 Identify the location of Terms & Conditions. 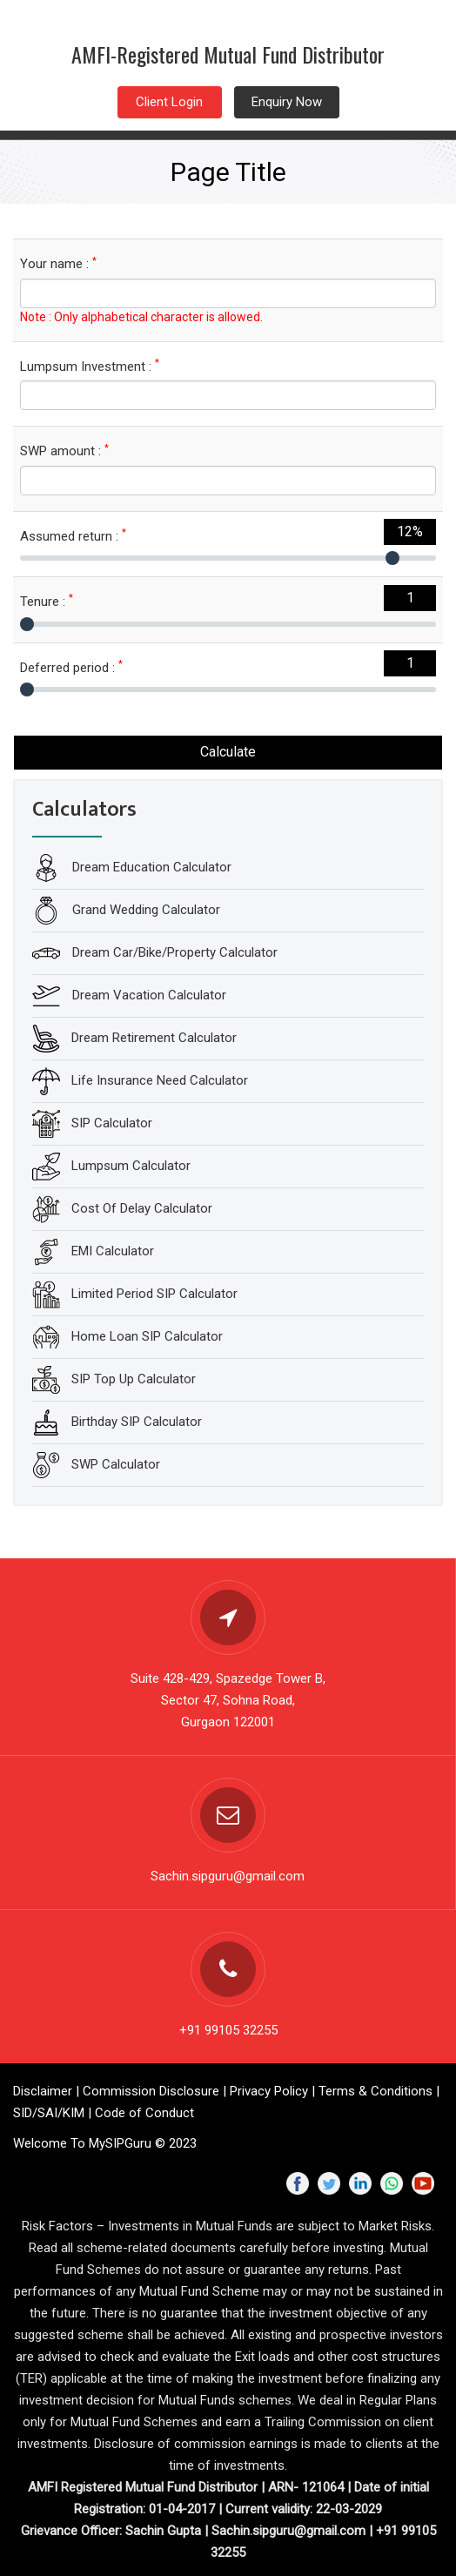
(376, 2091).